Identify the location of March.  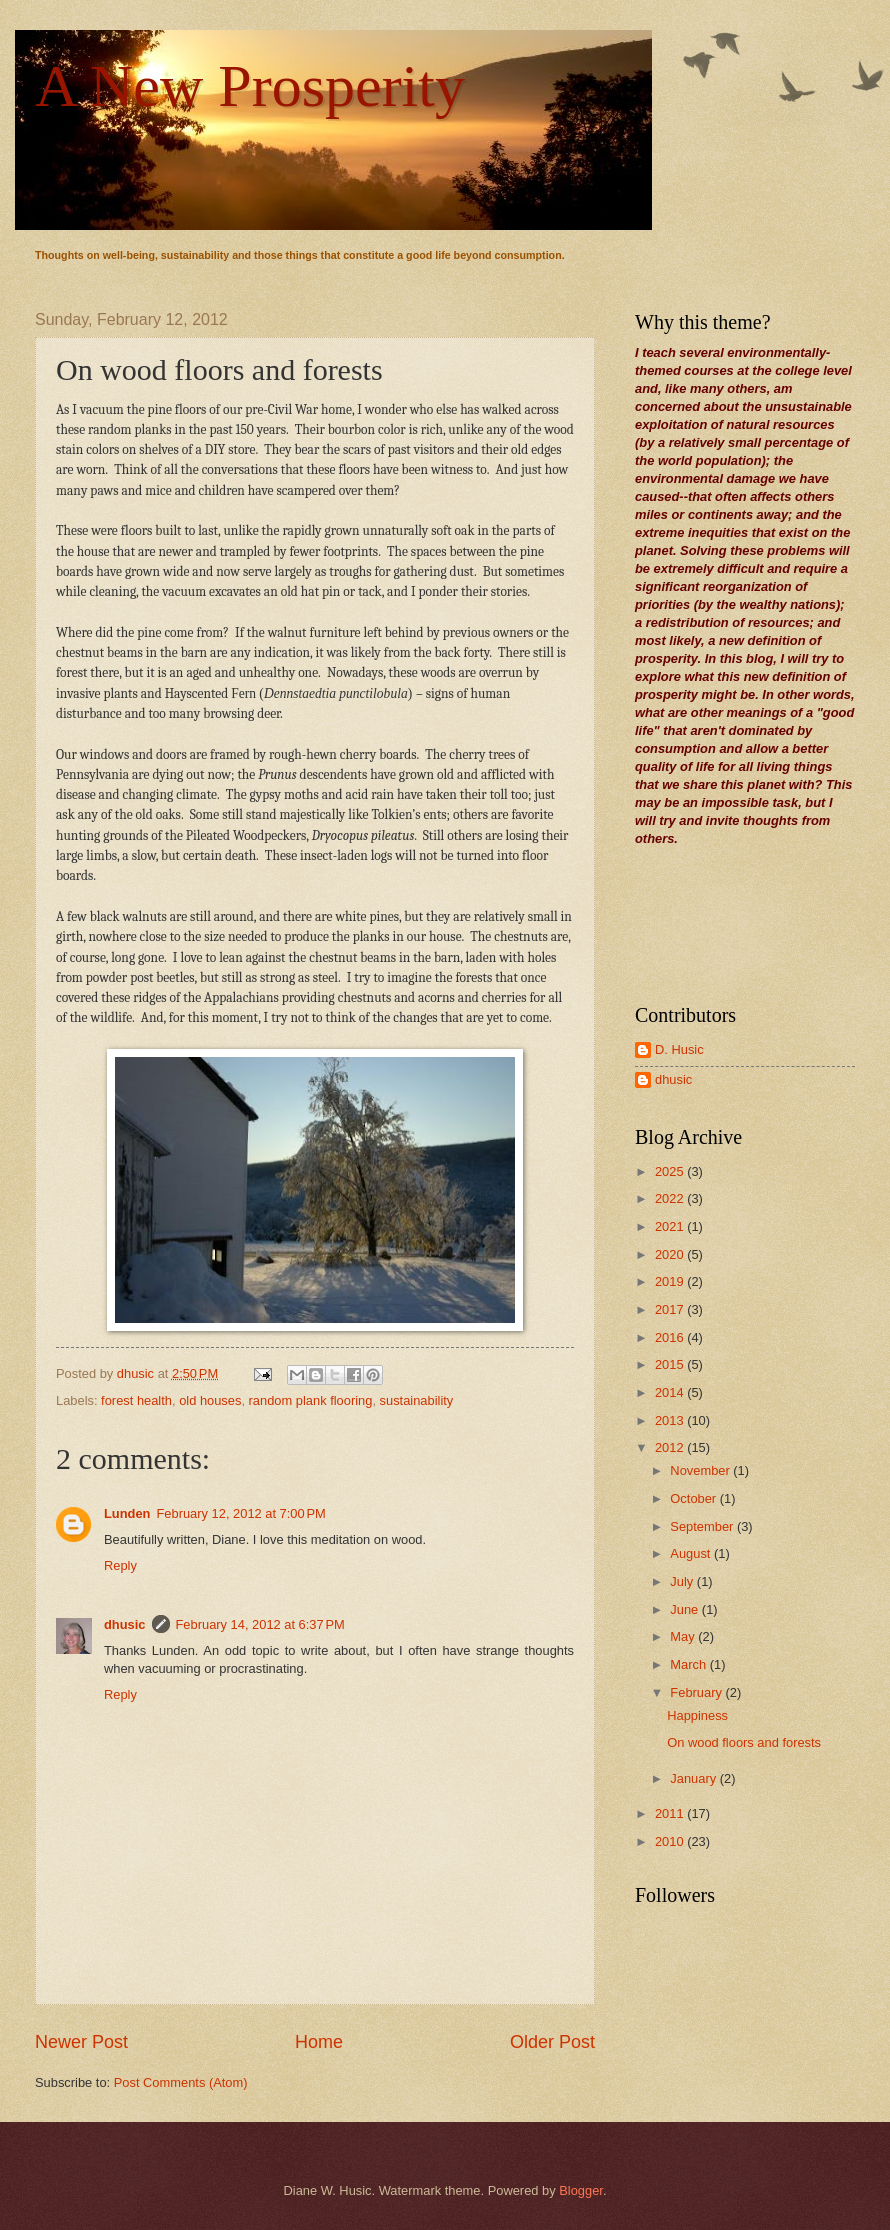
(689, 1664).